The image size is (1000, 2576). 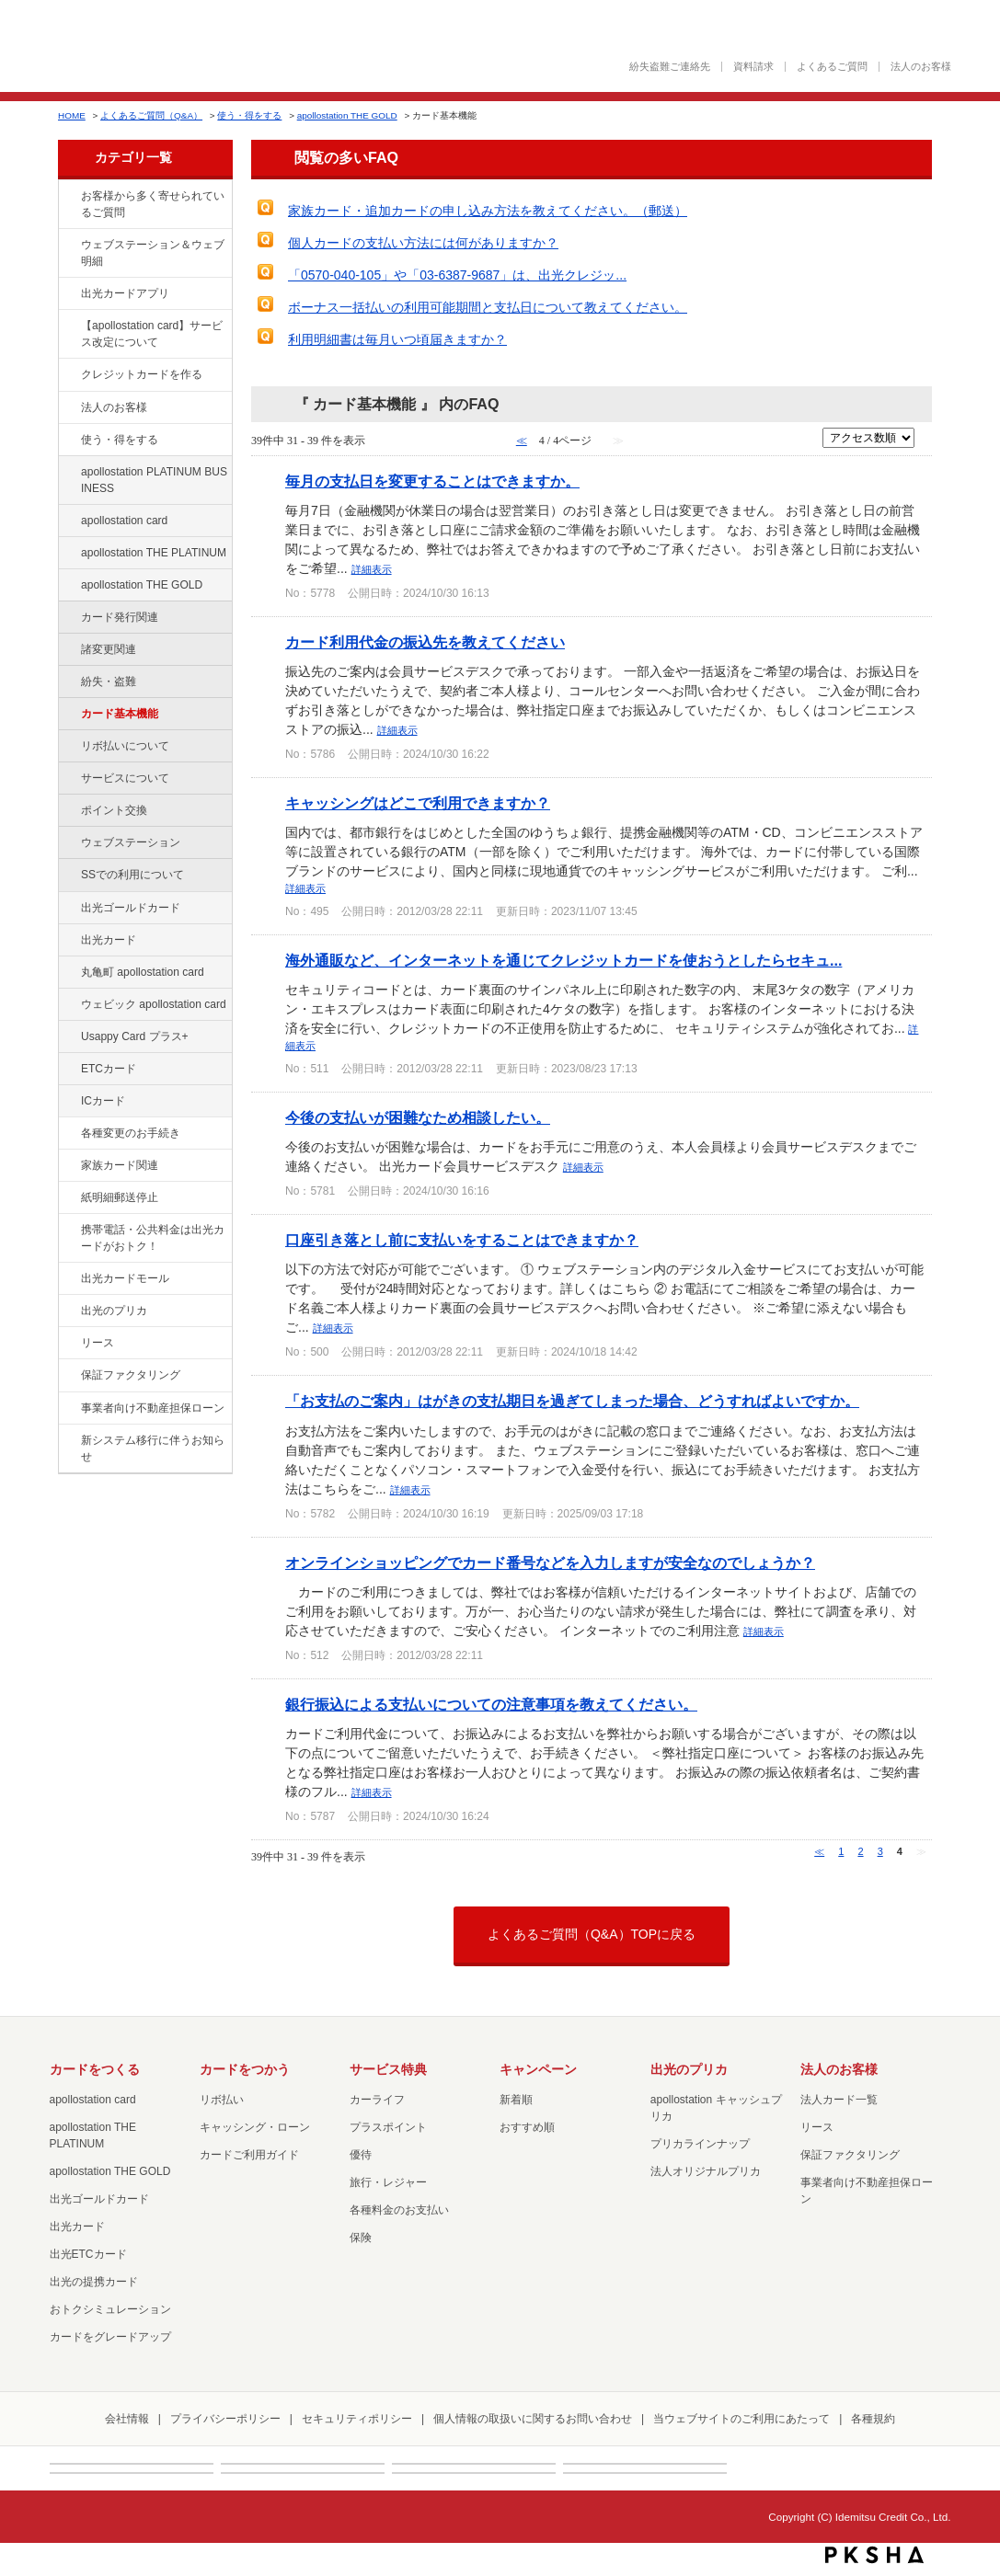 What do you see at coordinates (119, 617) in the screenshot?
I see `カード発行関連` at bounding box center [119, 617].